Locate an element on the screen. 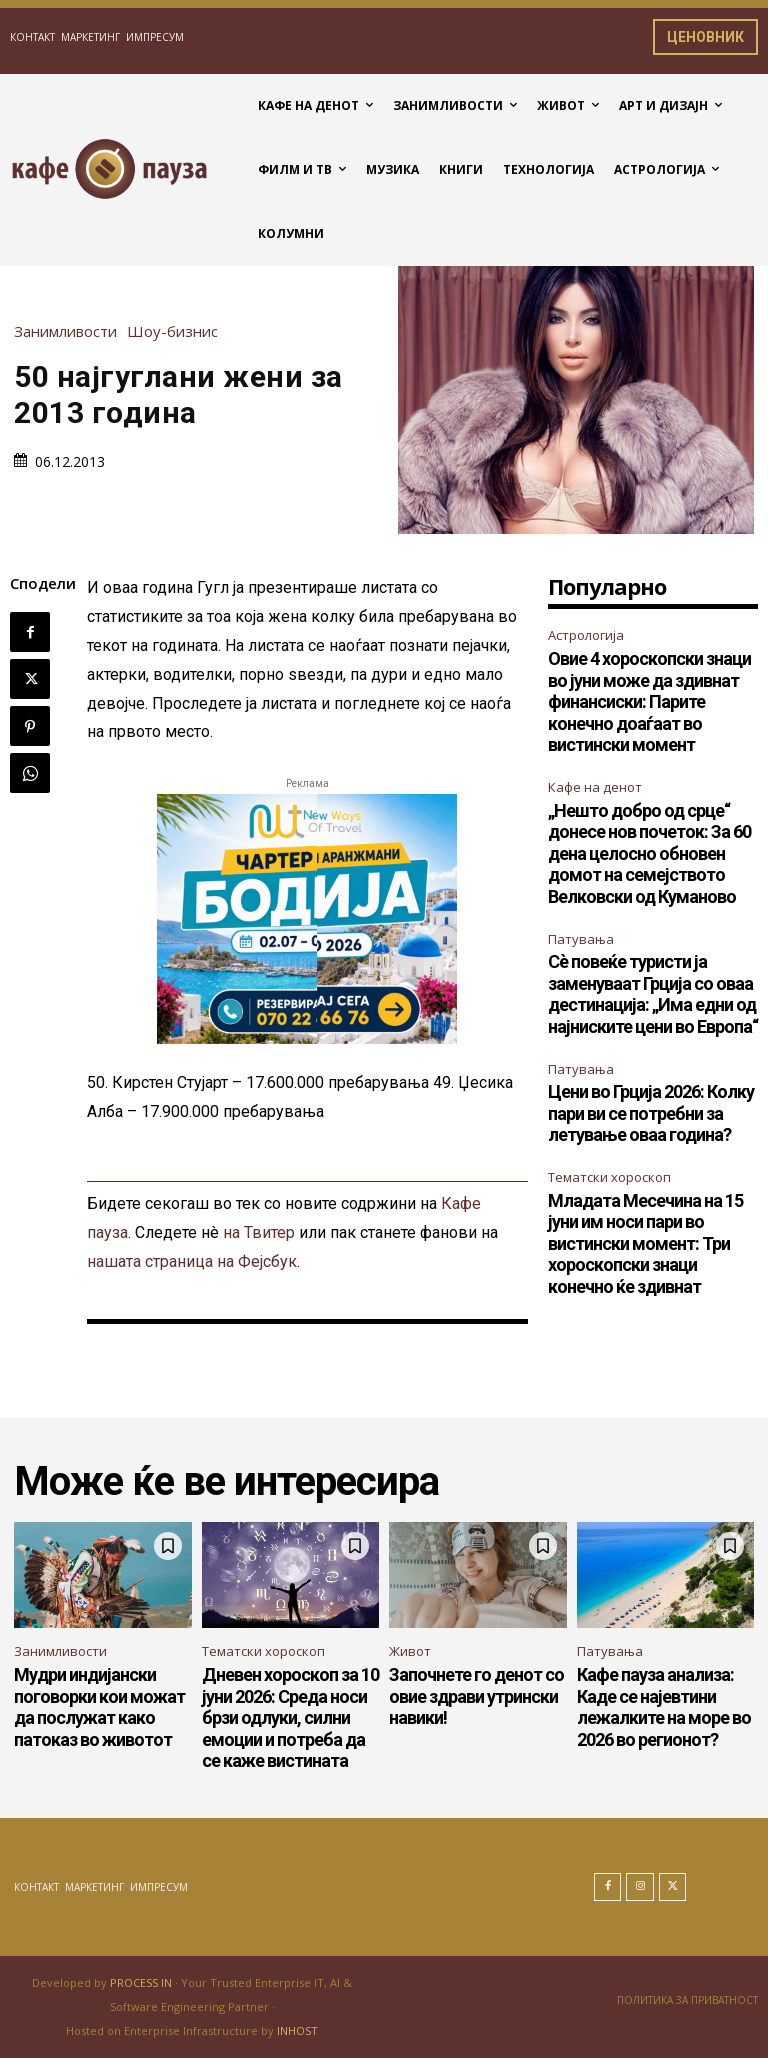 This screenshot has width=768, height=2058. Цени во Грција 2026: Колку пари ви се потребни за летување оваа година? is located at coordinates (651, 1113).